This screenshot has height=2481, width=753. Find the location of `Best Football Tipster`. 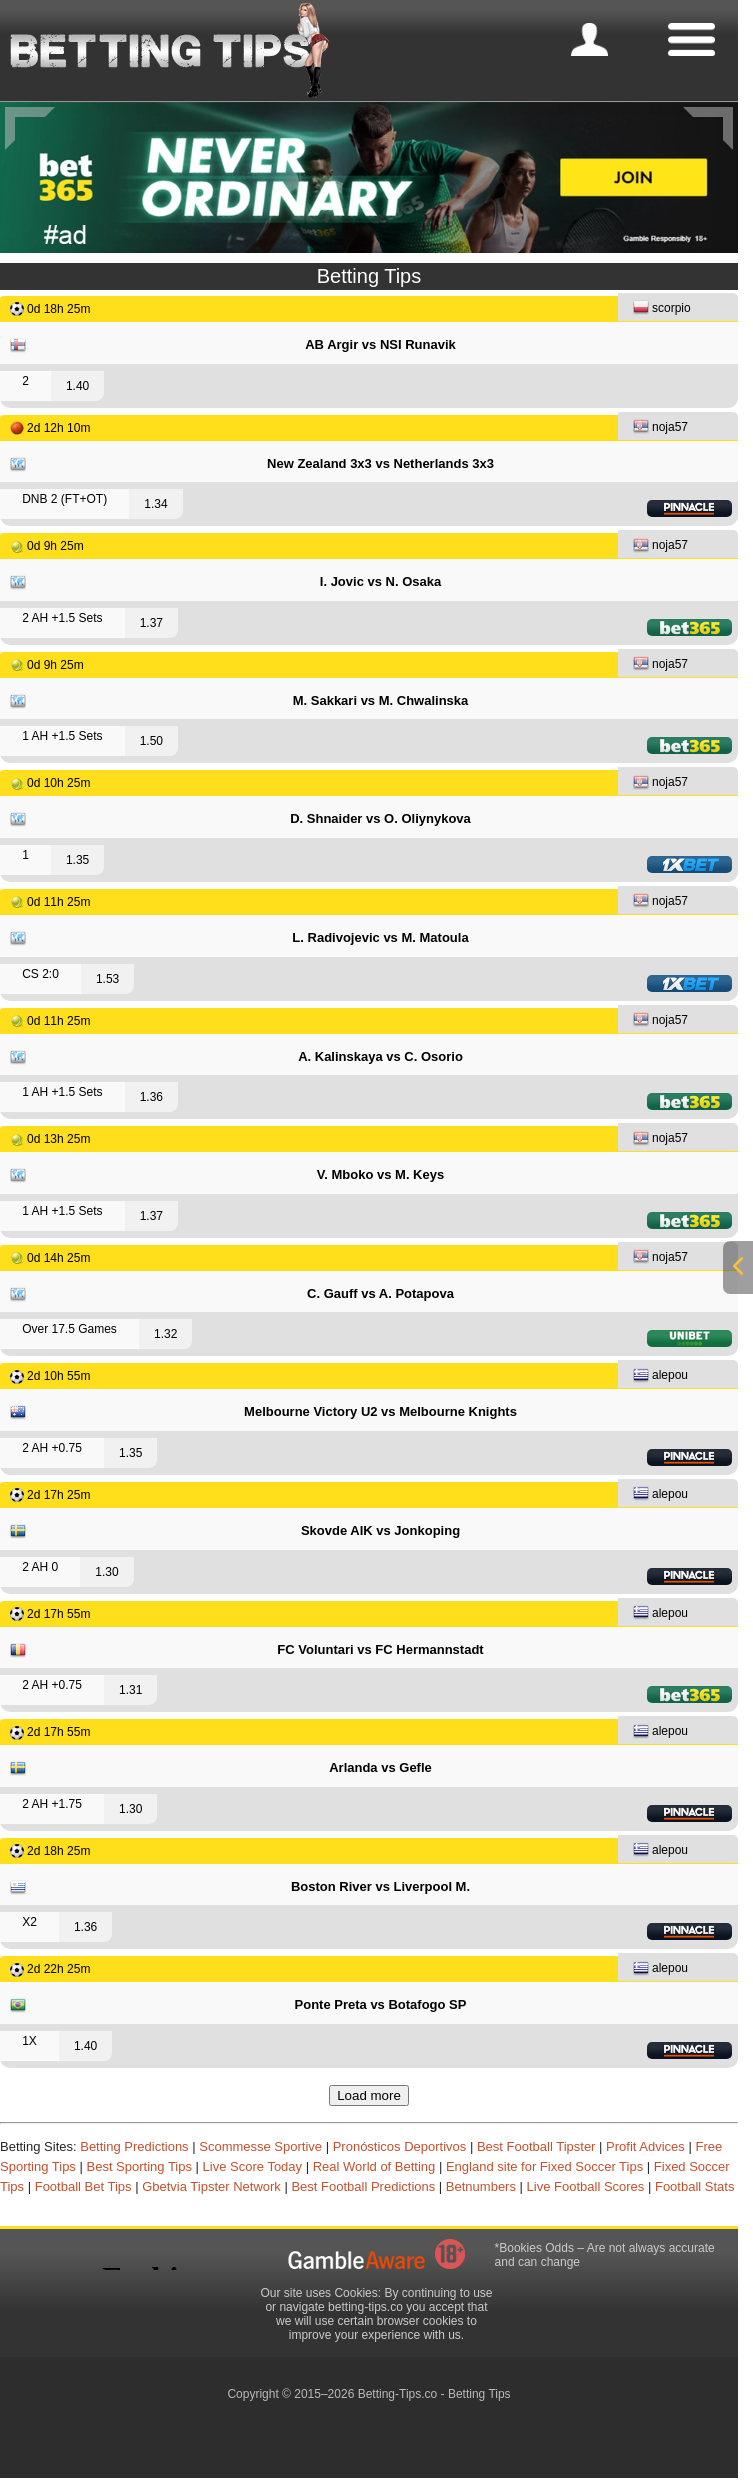

Best Football Tipster is located at coordinates (536, 2146).